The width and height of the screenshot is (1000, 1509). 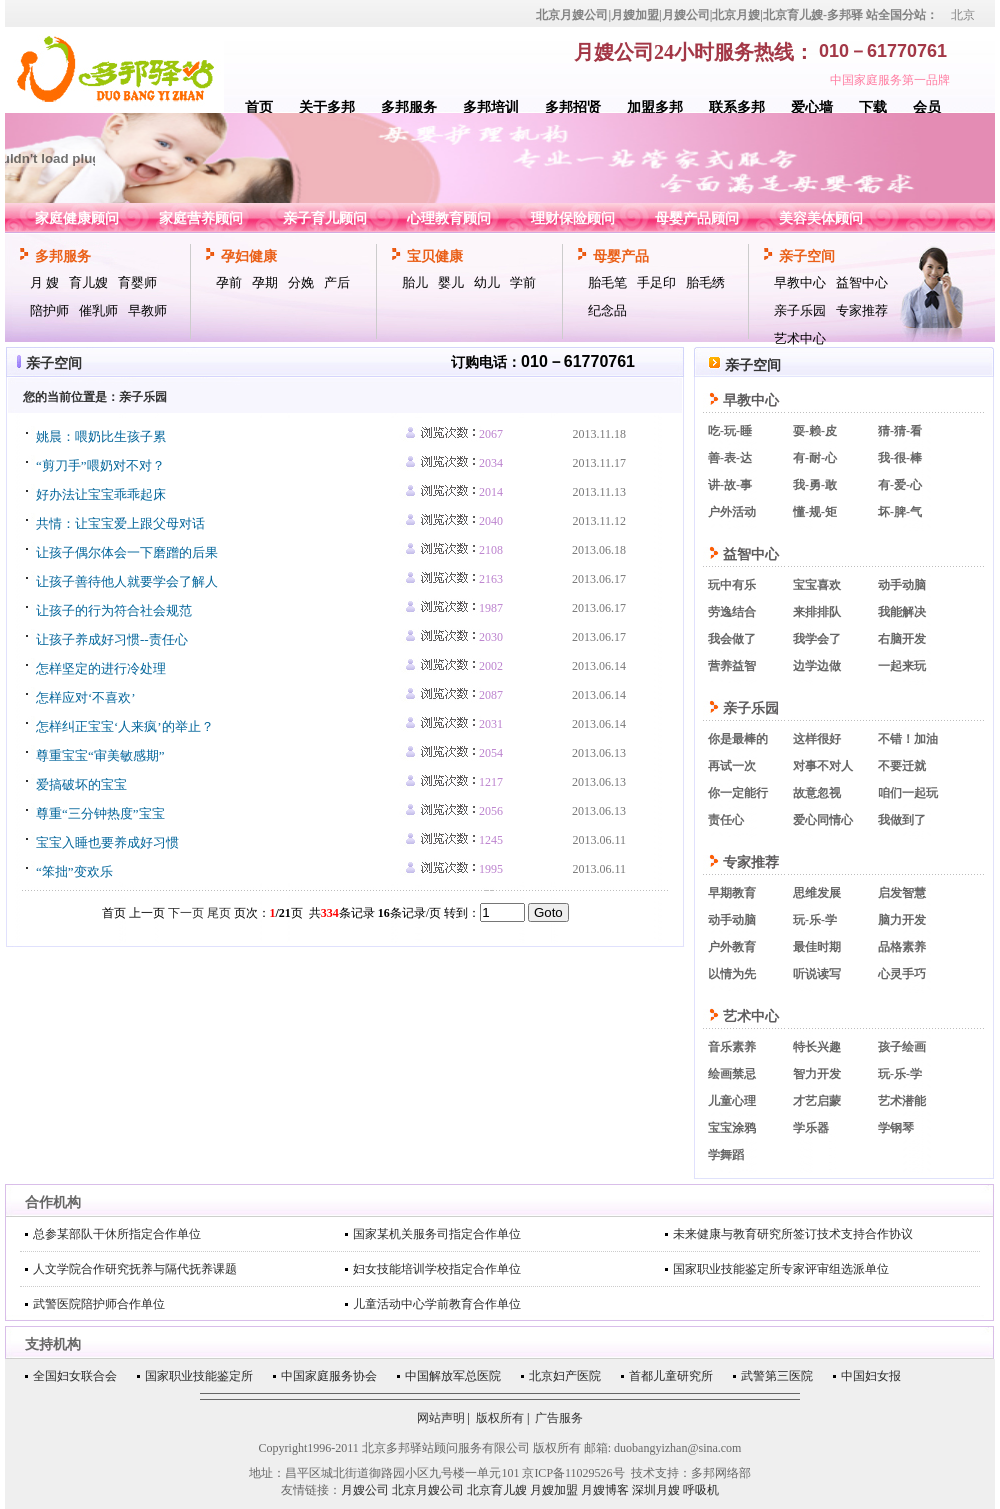 What do you see at coordinates (732, 612) in the screenshot?
I see `劳逸结合` at bounding box center [732, 612].